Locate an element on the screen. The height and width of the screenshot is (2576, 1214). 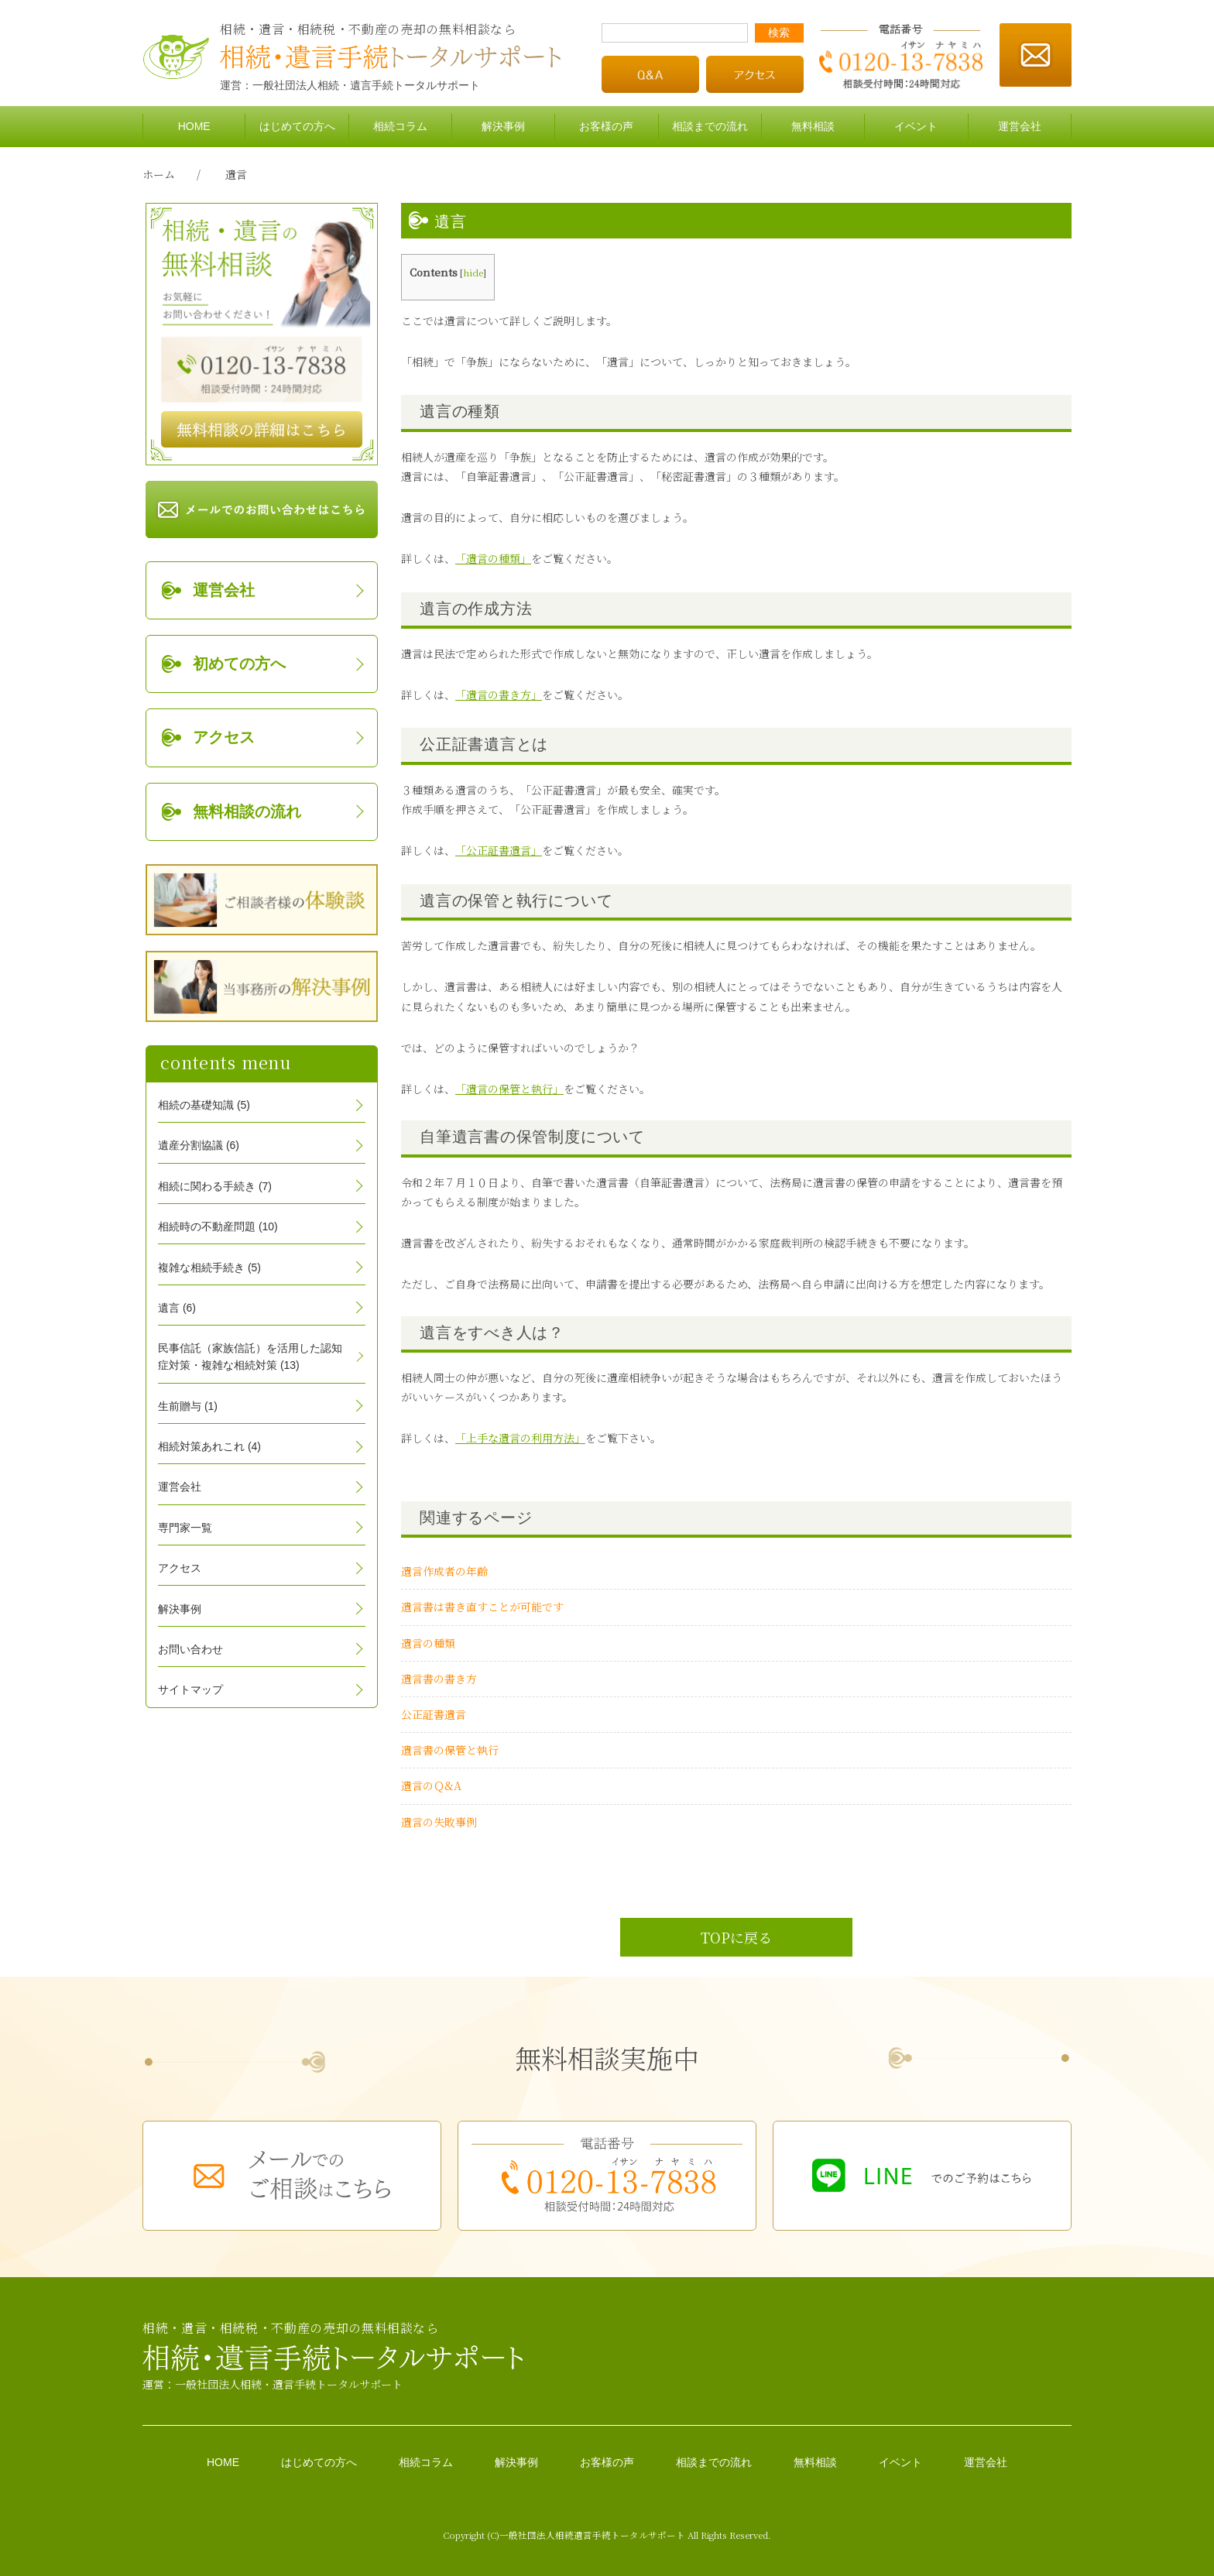
HOME is located at coordinates (194, 126).